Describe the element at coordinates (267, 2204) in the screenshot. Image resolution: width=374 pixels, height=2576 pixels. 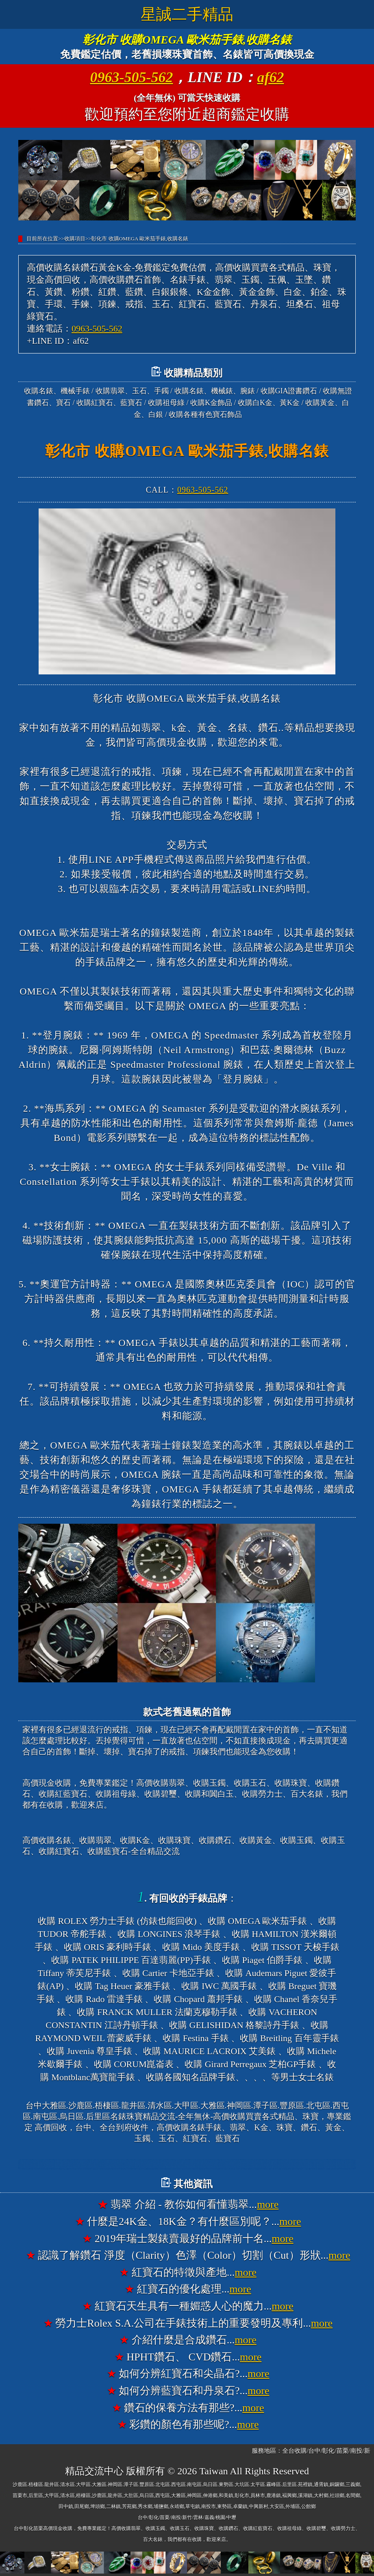
I see `more` at that location.